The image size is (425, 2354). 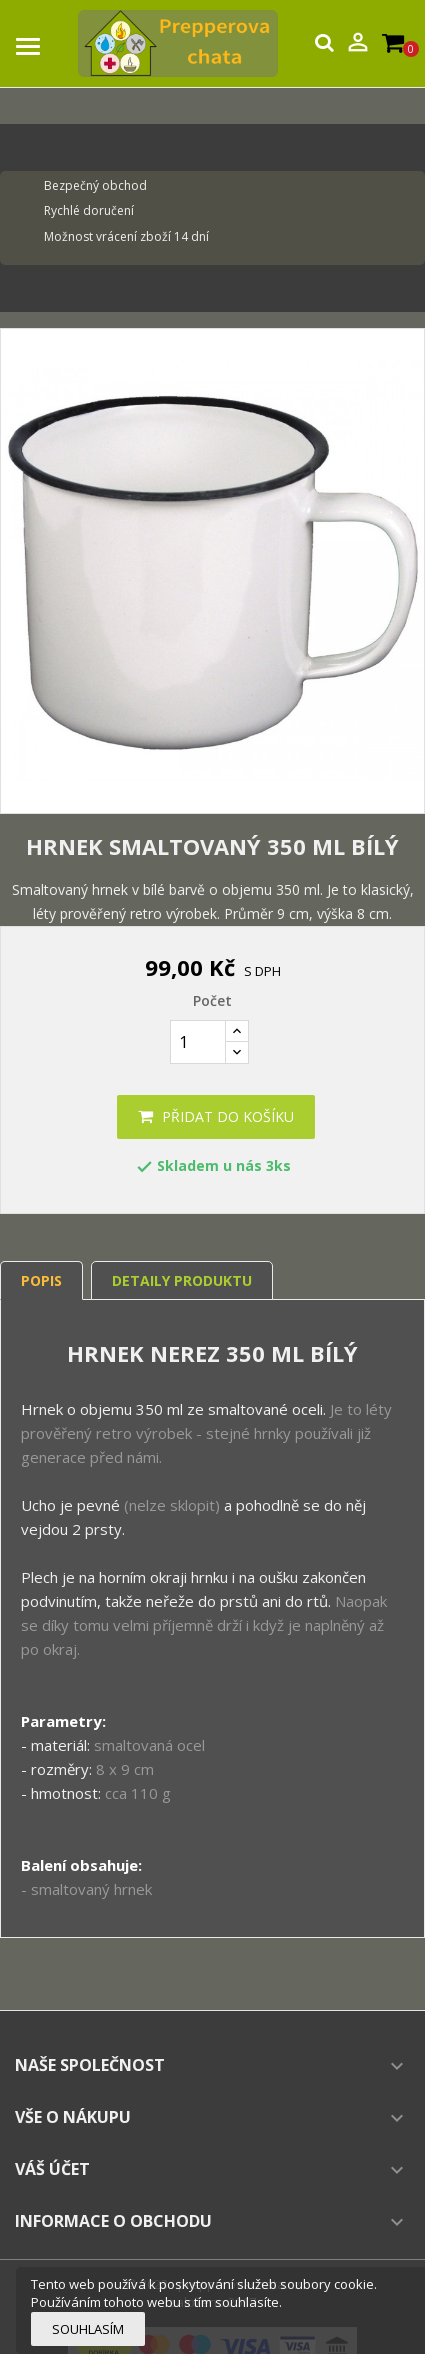 I want to click on [Počet], so click(x=198, y=1042).